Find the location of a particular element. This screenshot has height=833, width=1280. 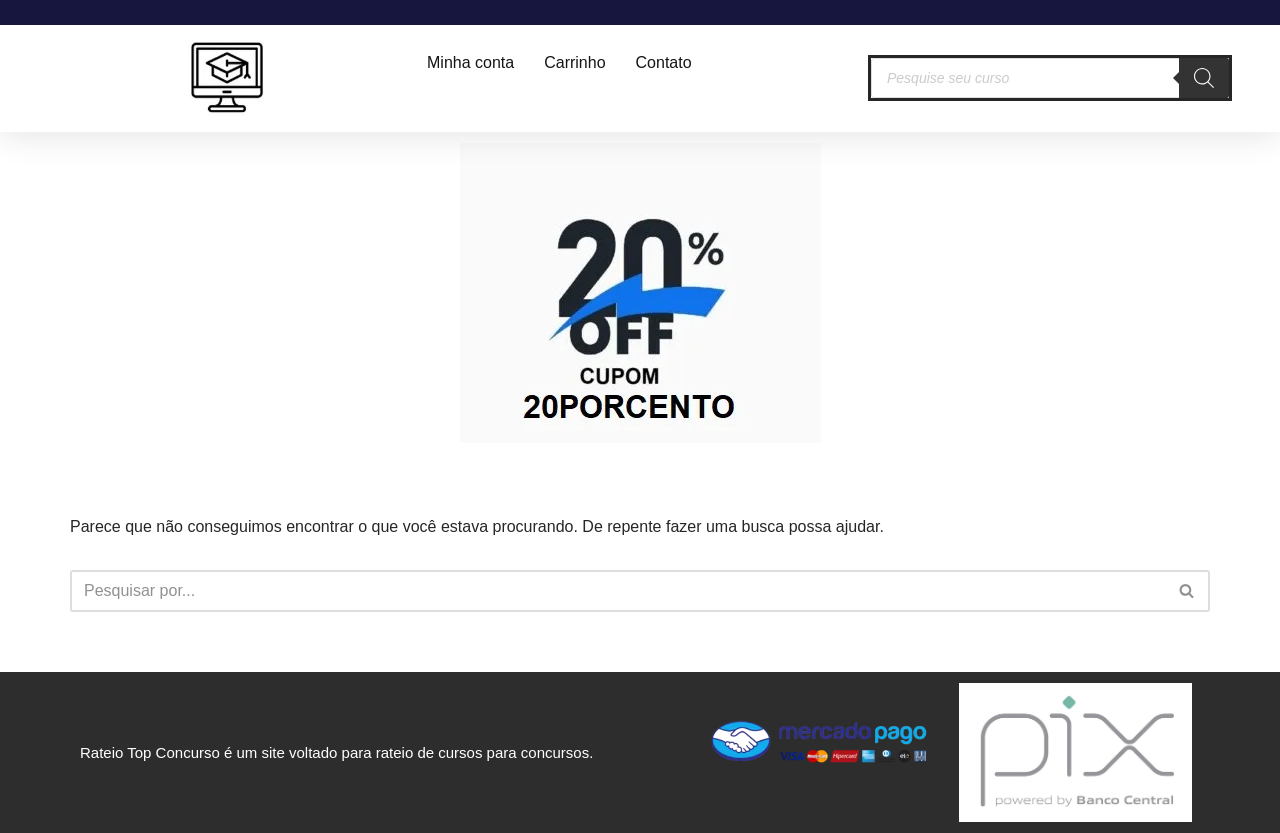

Carrinho is located at coordinates (574, 62).